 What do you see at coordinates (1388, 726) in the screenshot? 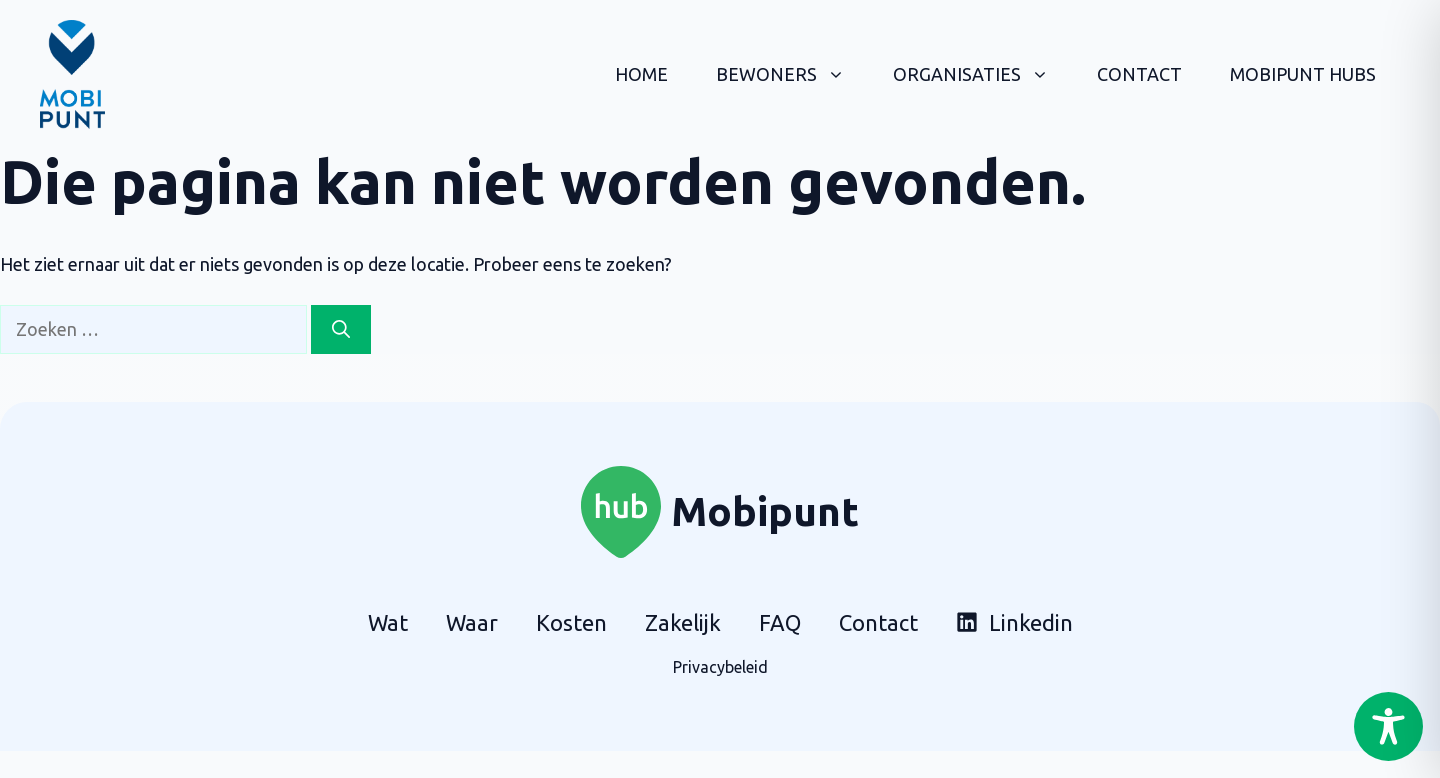
I see `[Toggle Accessibility Toolbar]` at bounding box center [1388, 726].